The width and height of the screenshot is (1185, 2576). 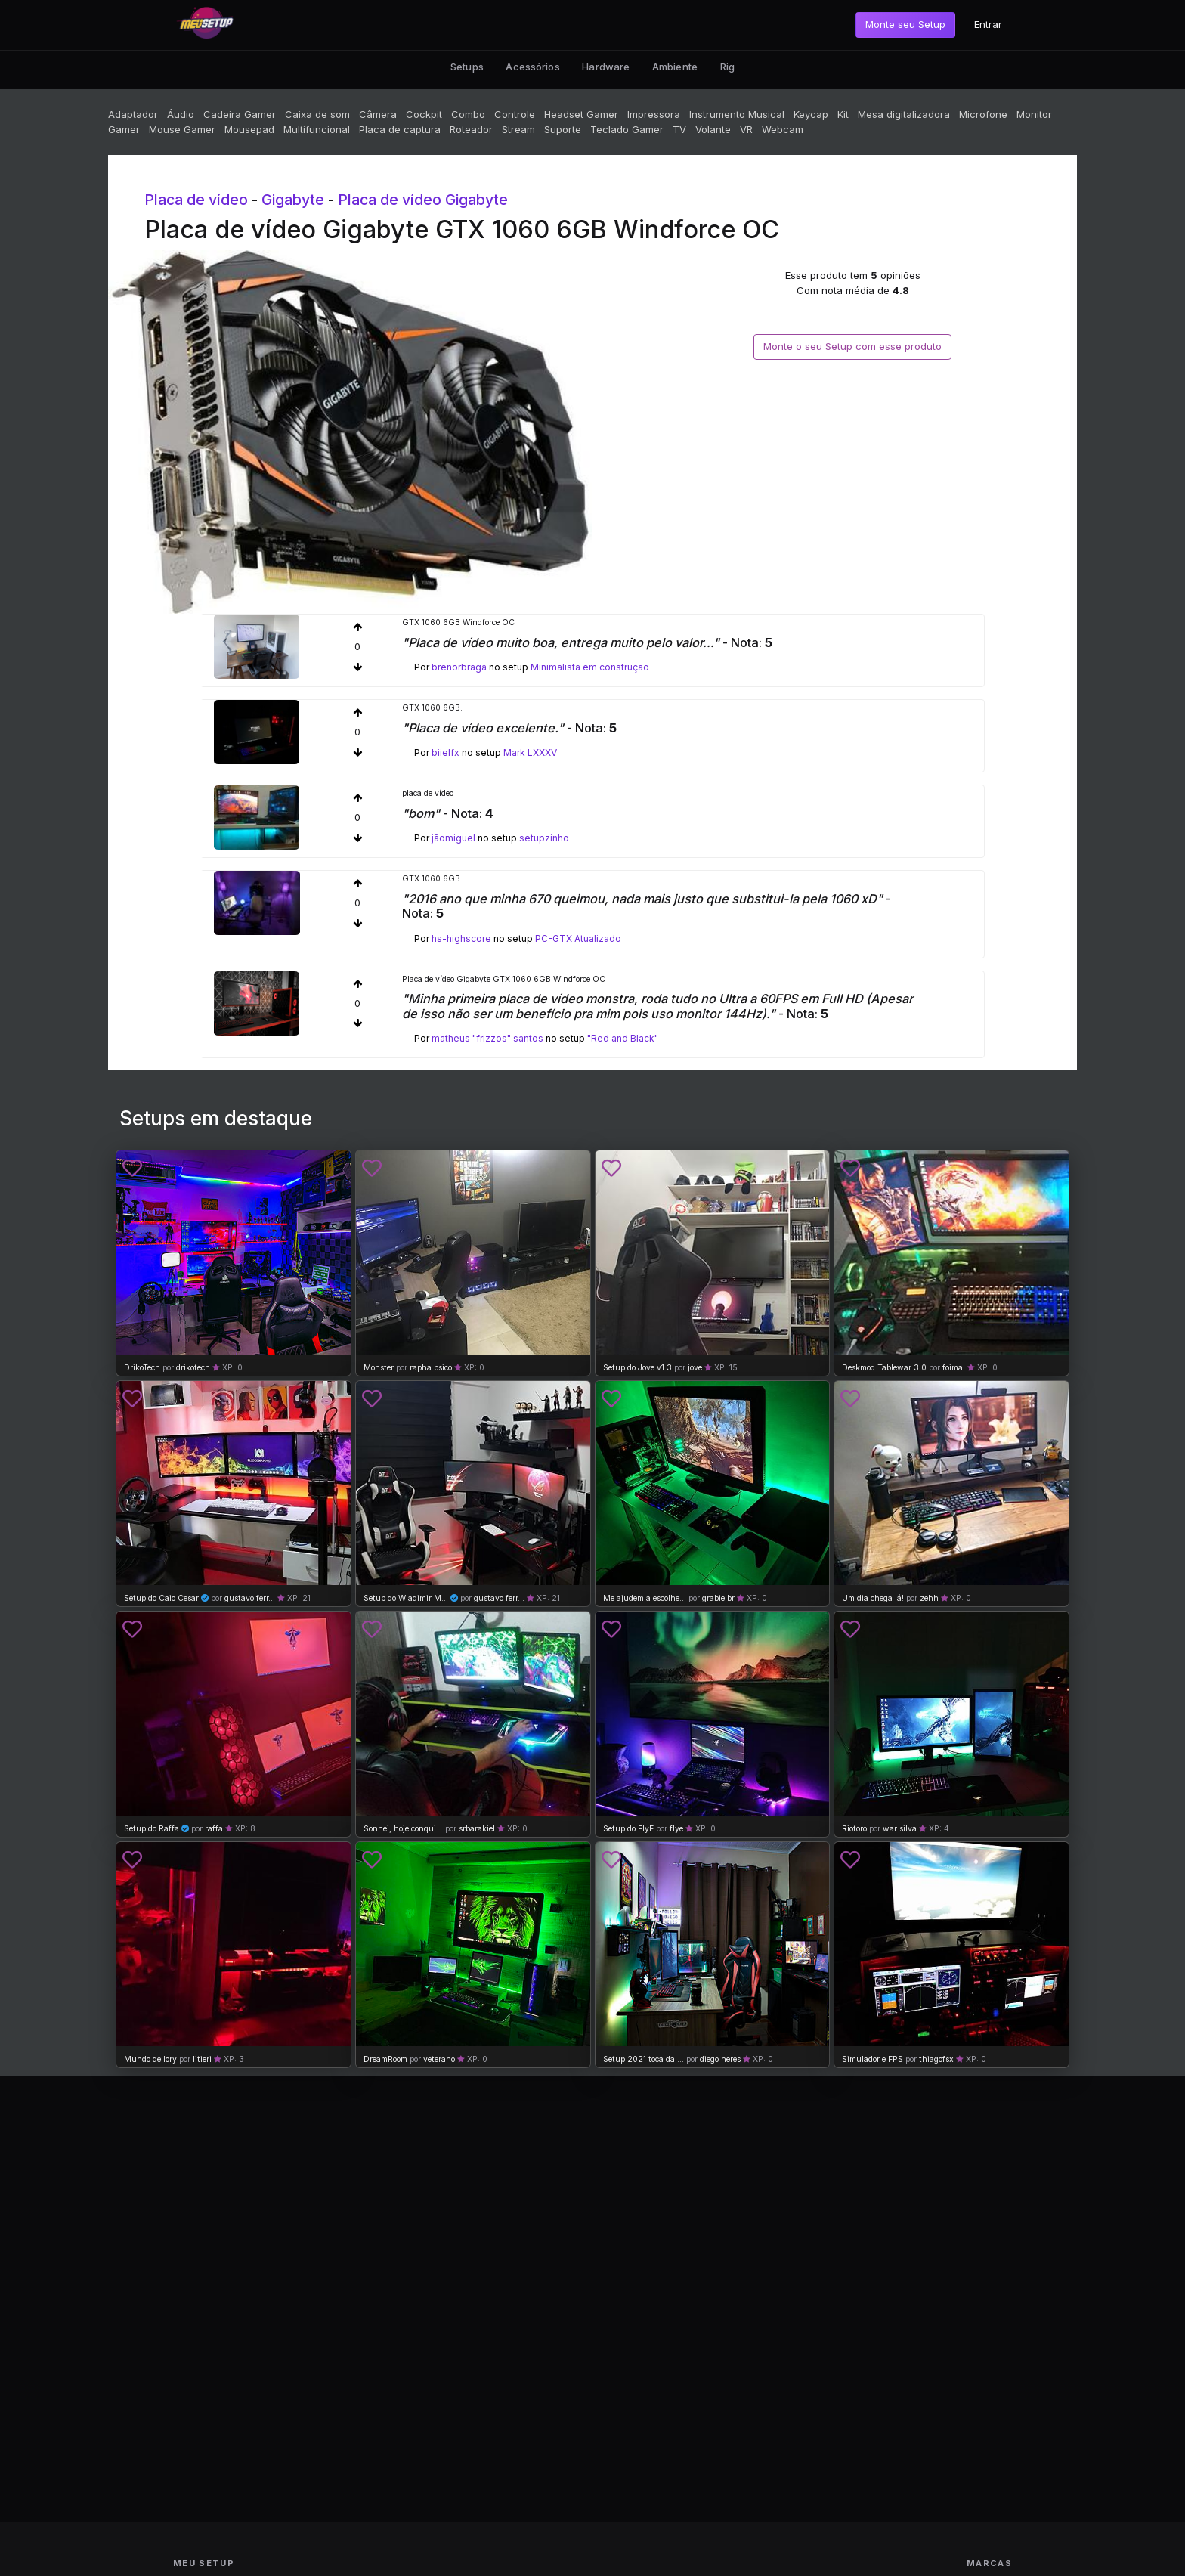 I want to click on Setup 2021 toca da ..., so click(x=643, y=2059).